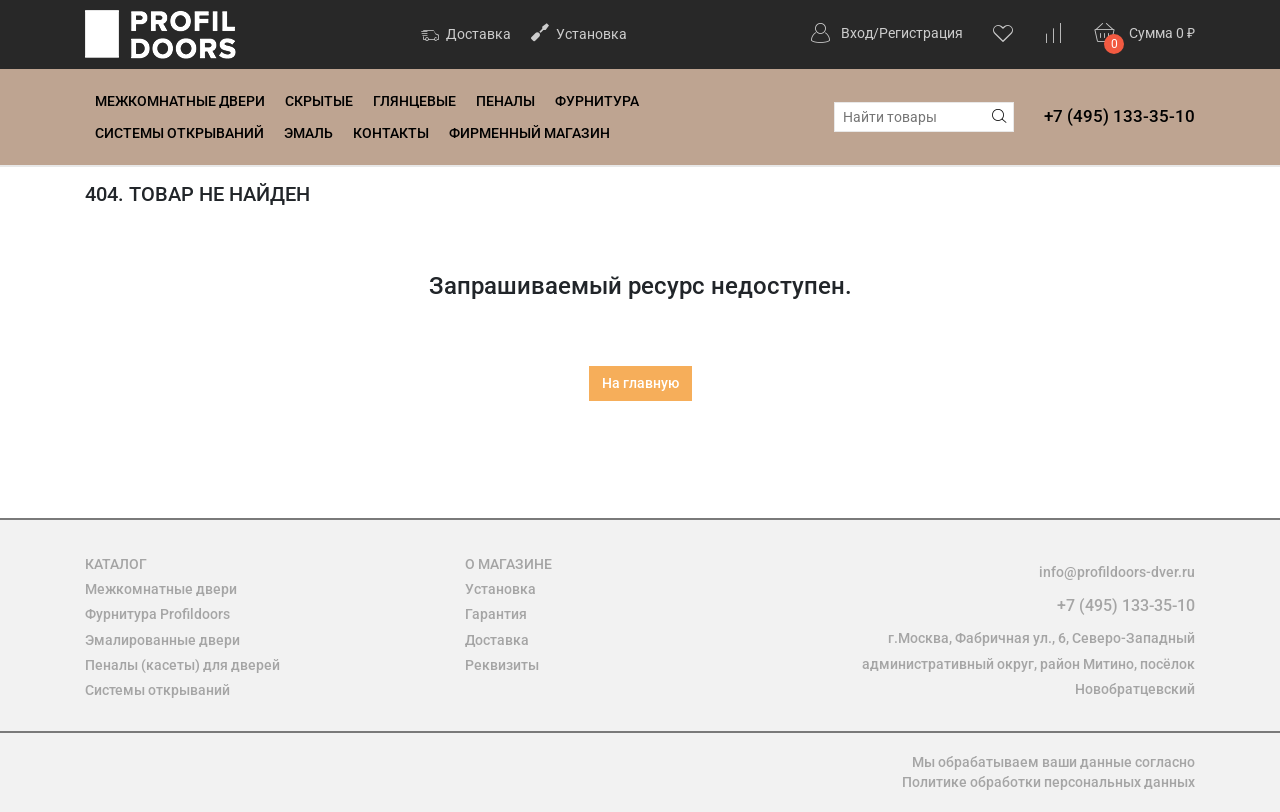  Describe the element at coordinates (466, 36) in the screenshot. I see `Доставка` at that location.